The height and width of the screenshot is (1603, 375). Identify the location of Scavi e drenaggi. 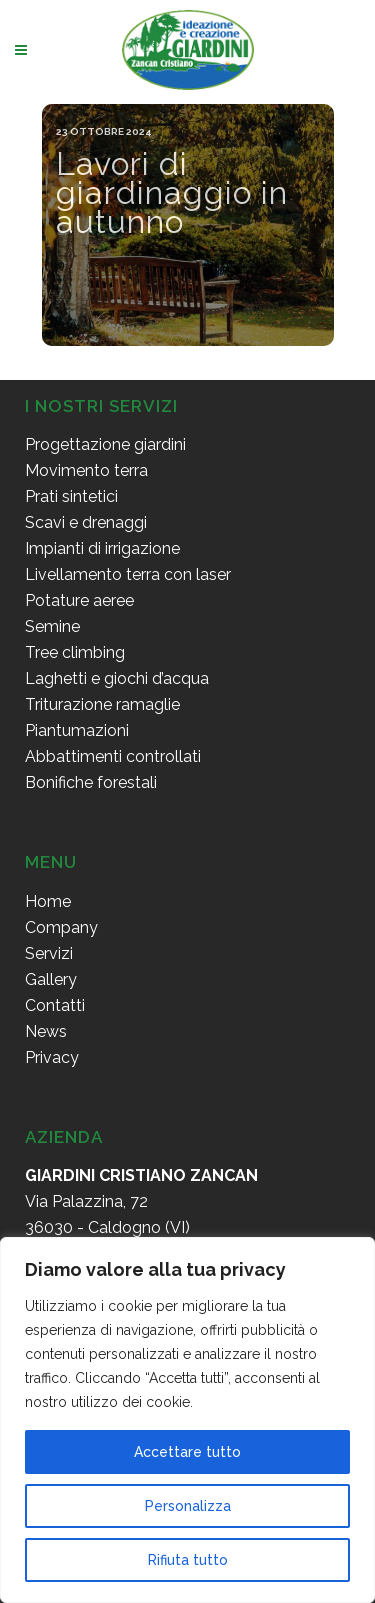
(86, 522).